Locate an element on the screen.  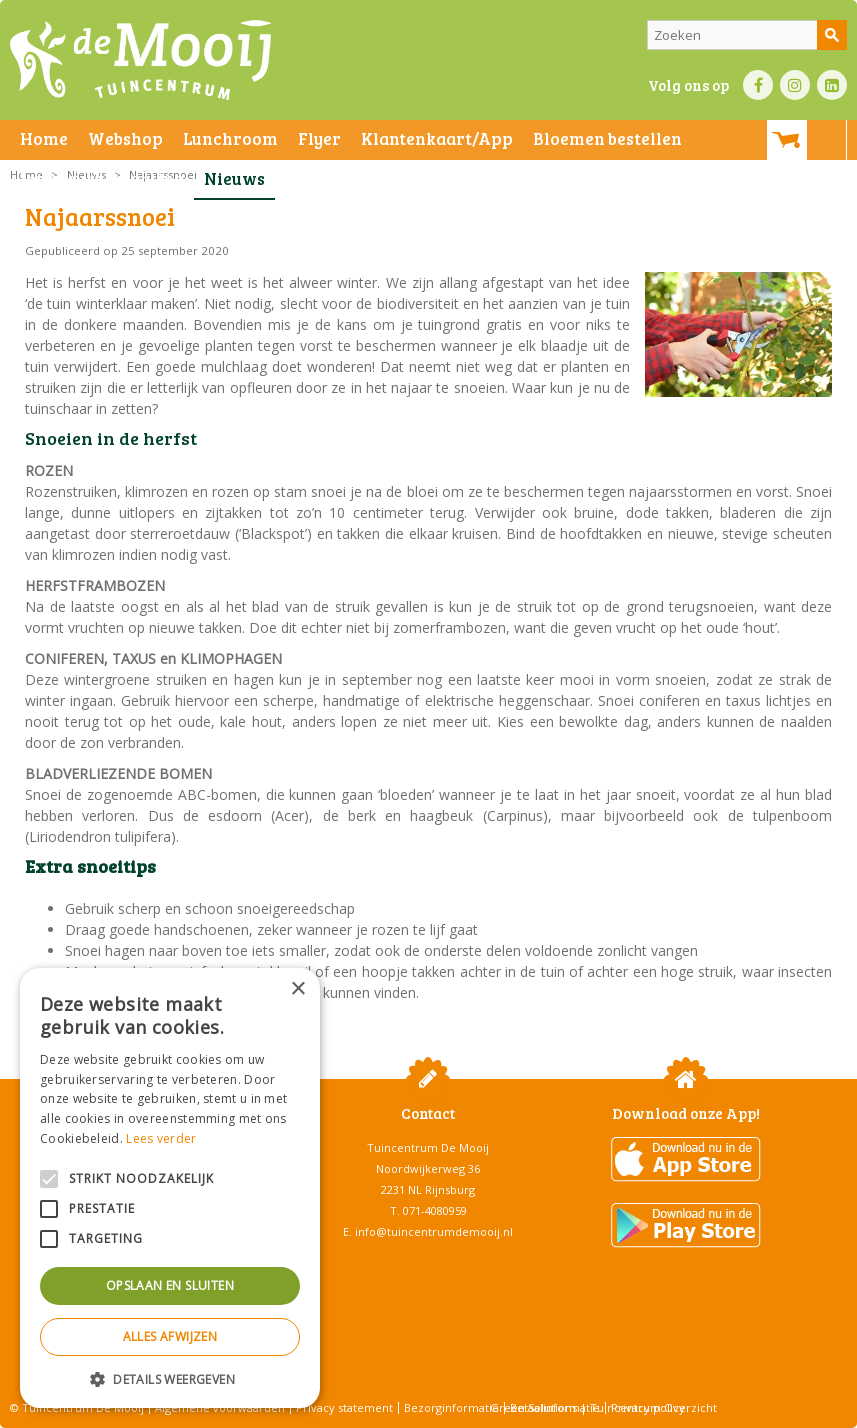
071-4080959 is located at coordinates (435, 1210).